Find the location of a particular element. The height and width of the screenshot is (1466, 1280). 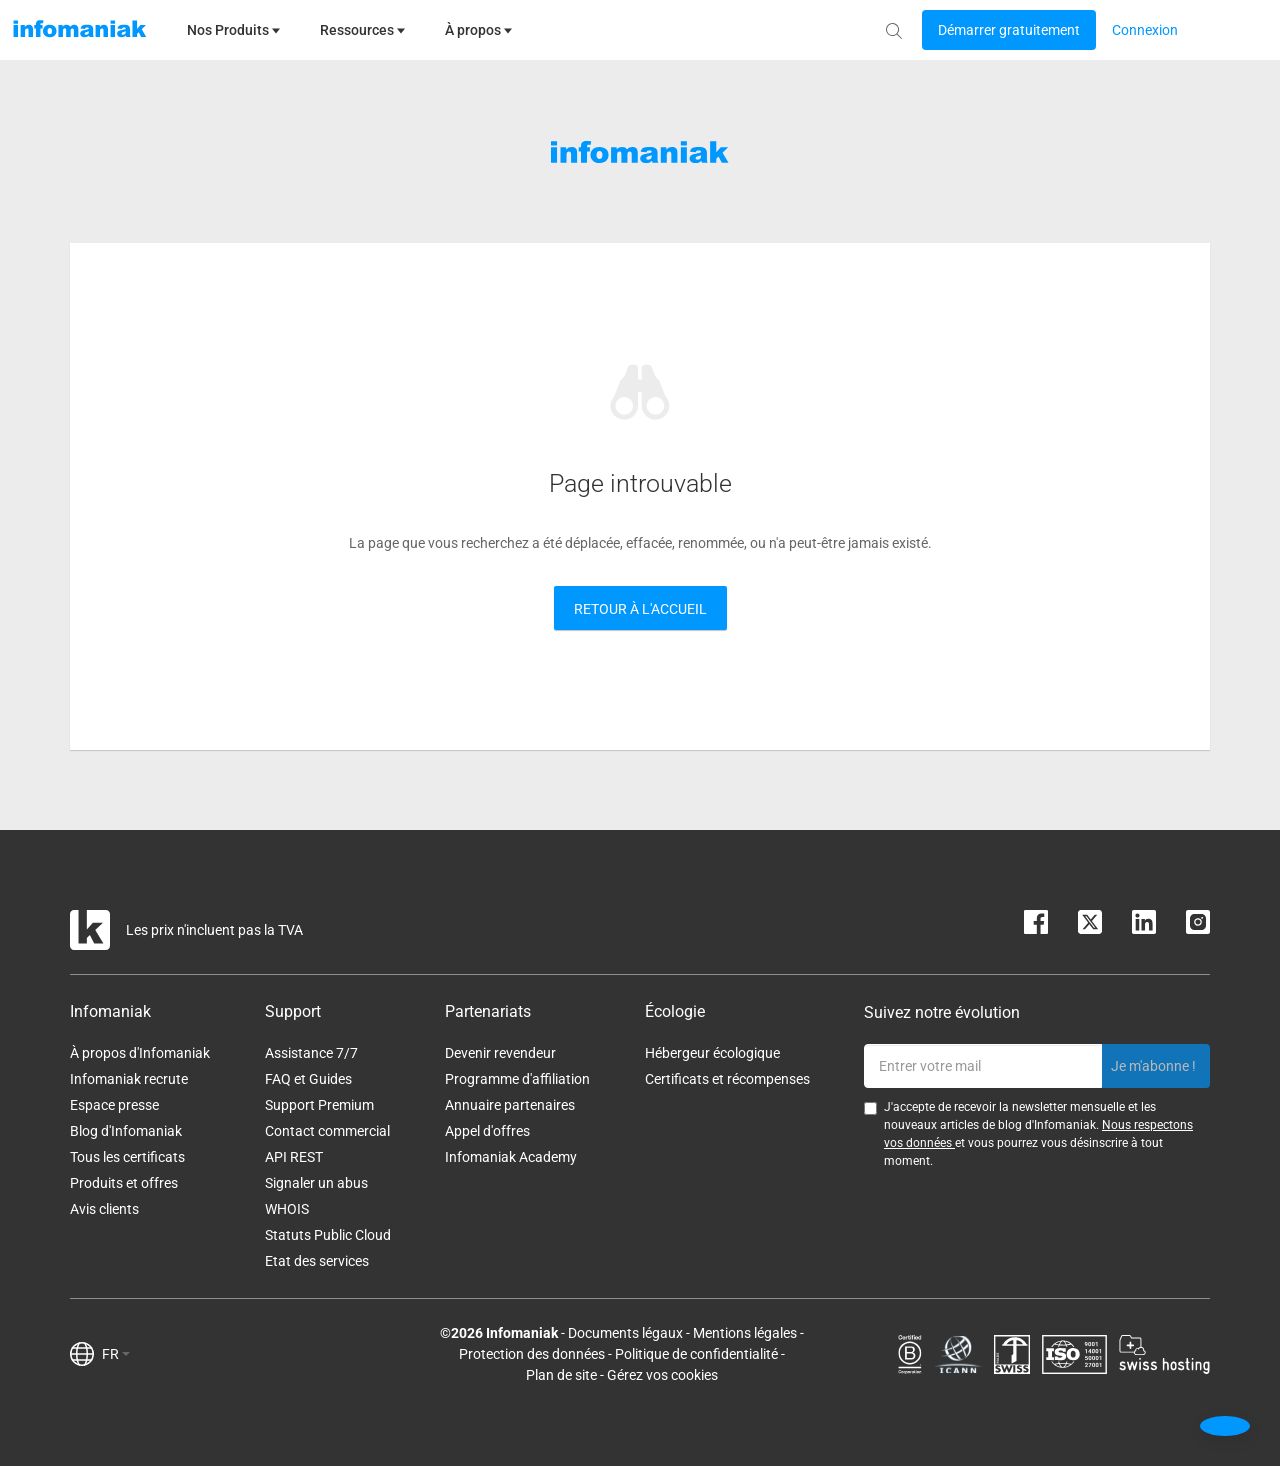

Blog d'Infomaniak is located at coordinates (126, 1131).